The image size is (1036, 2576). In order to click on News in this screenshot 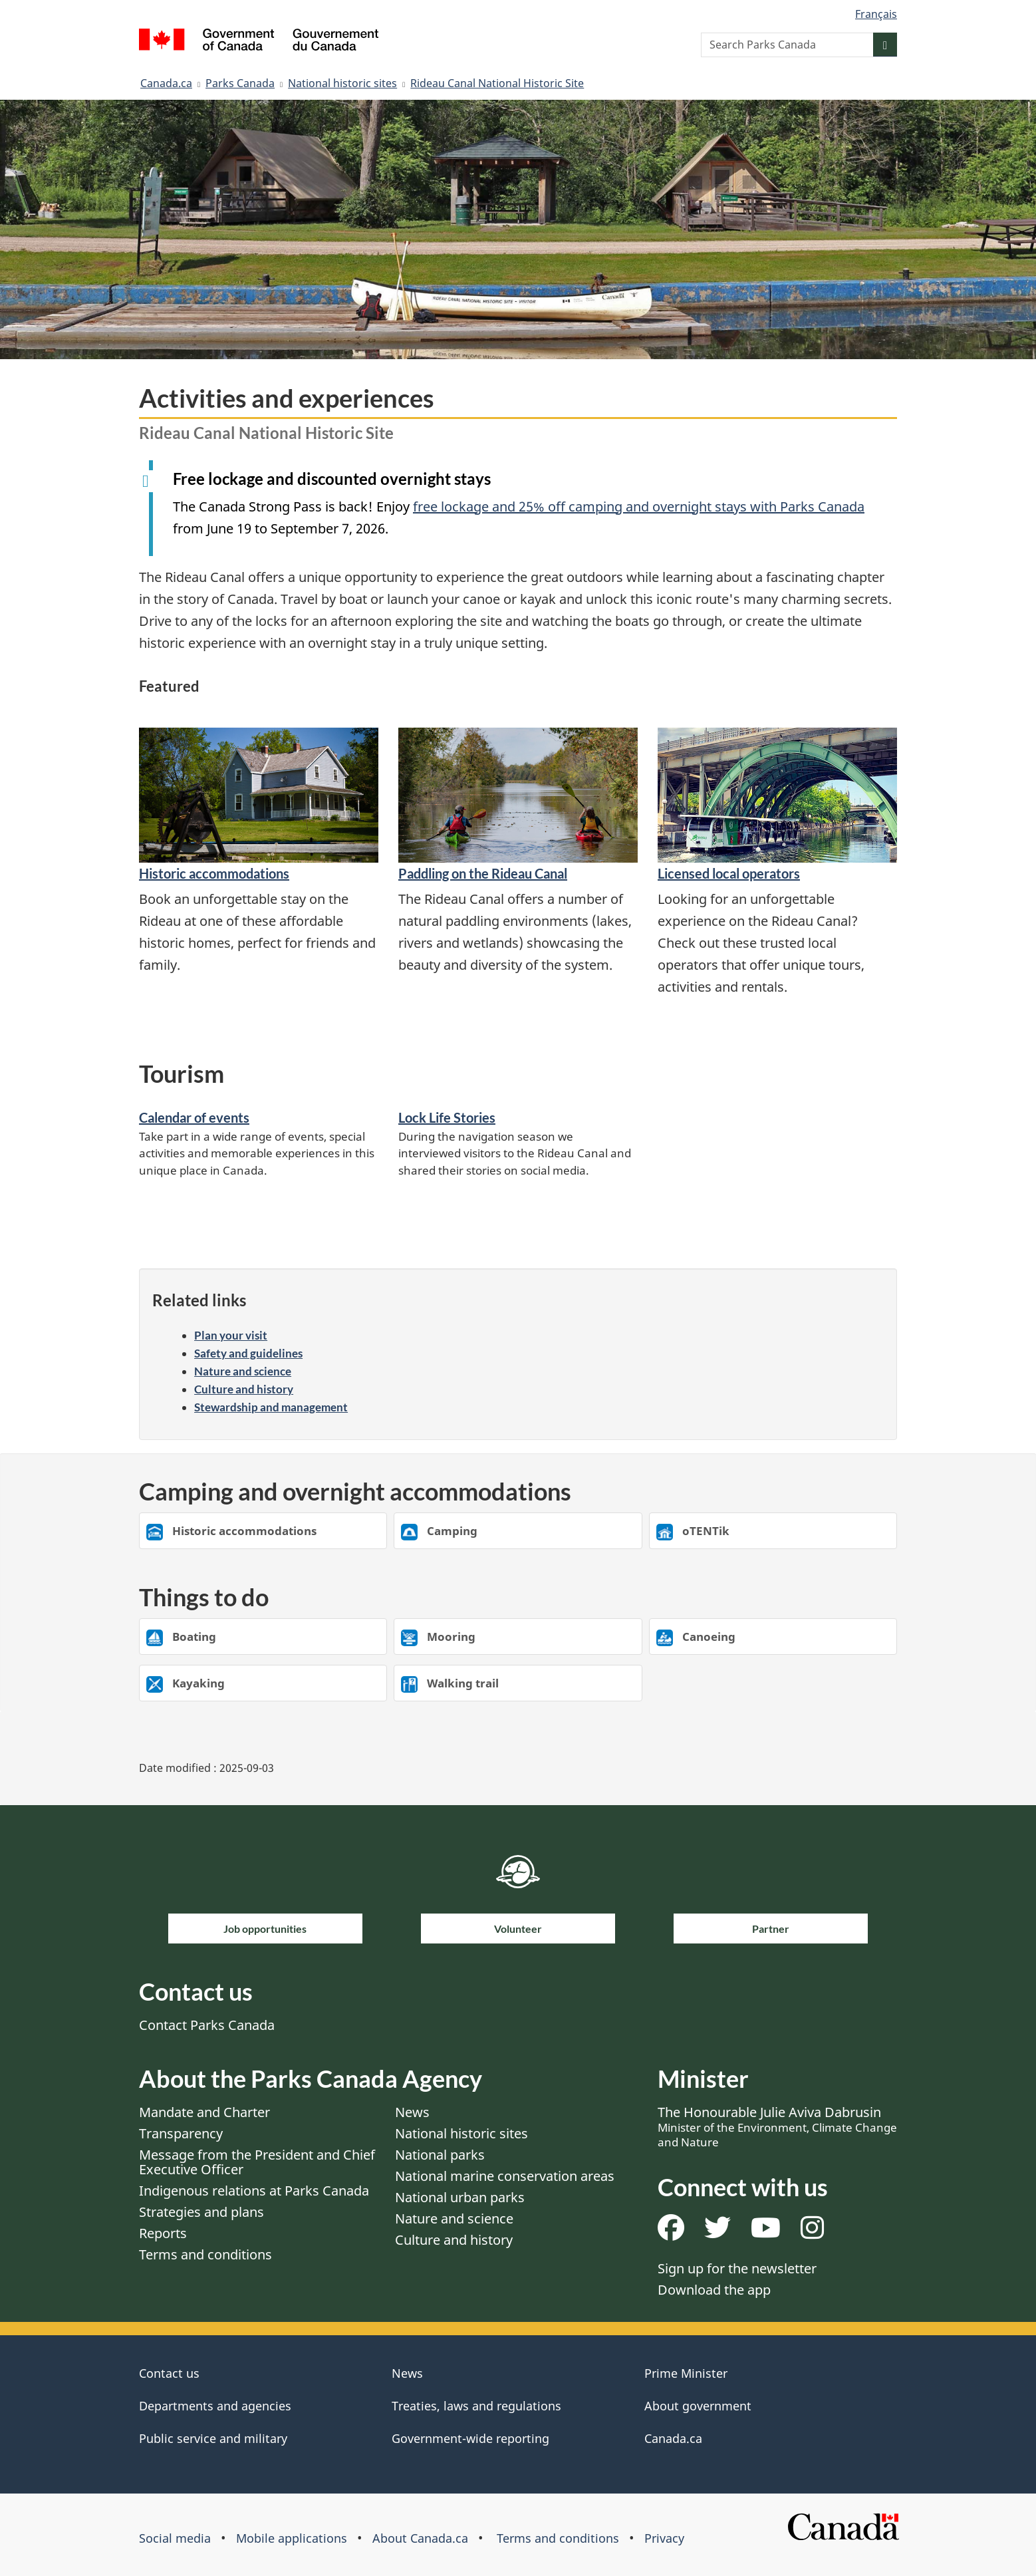, I will do `click(412, 2112)`.